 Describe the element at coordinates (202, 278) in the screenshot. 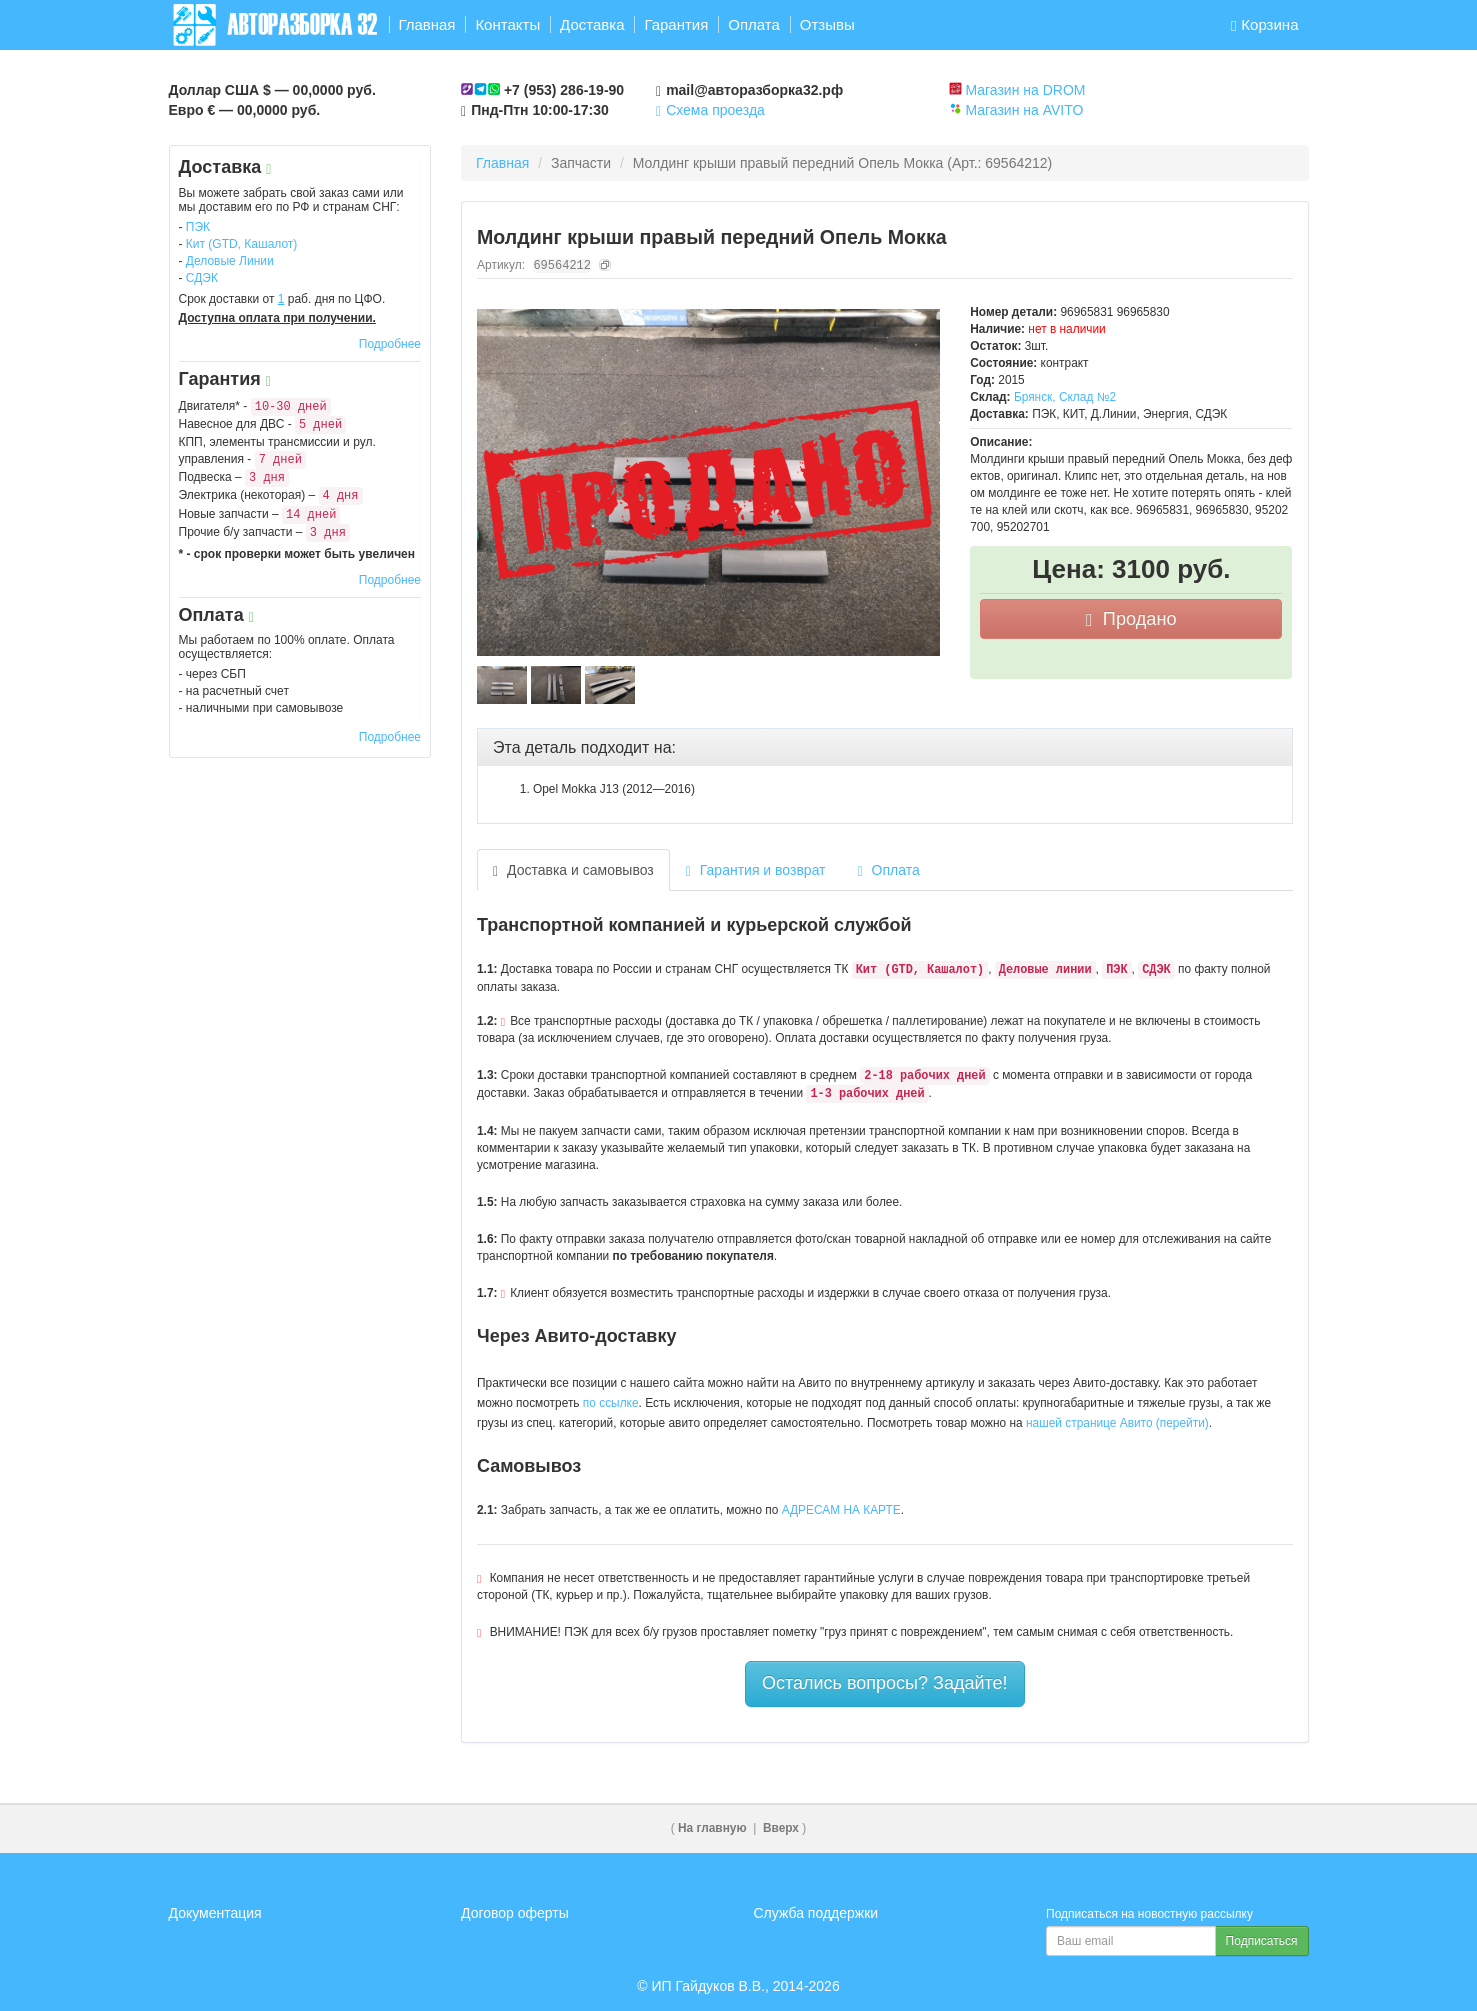

I see `СДЭК` at that location.